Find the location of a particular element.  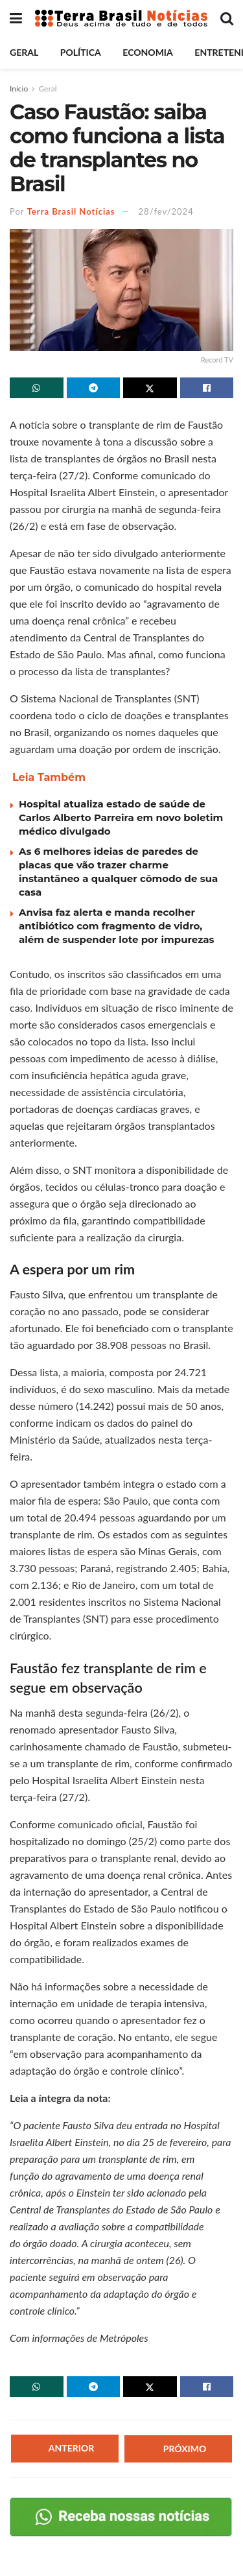

Hospital atualiza estado de saúde de Carlos Alberto Parreira em novo boletim médico divulgado is located at coordinates (121, 817).